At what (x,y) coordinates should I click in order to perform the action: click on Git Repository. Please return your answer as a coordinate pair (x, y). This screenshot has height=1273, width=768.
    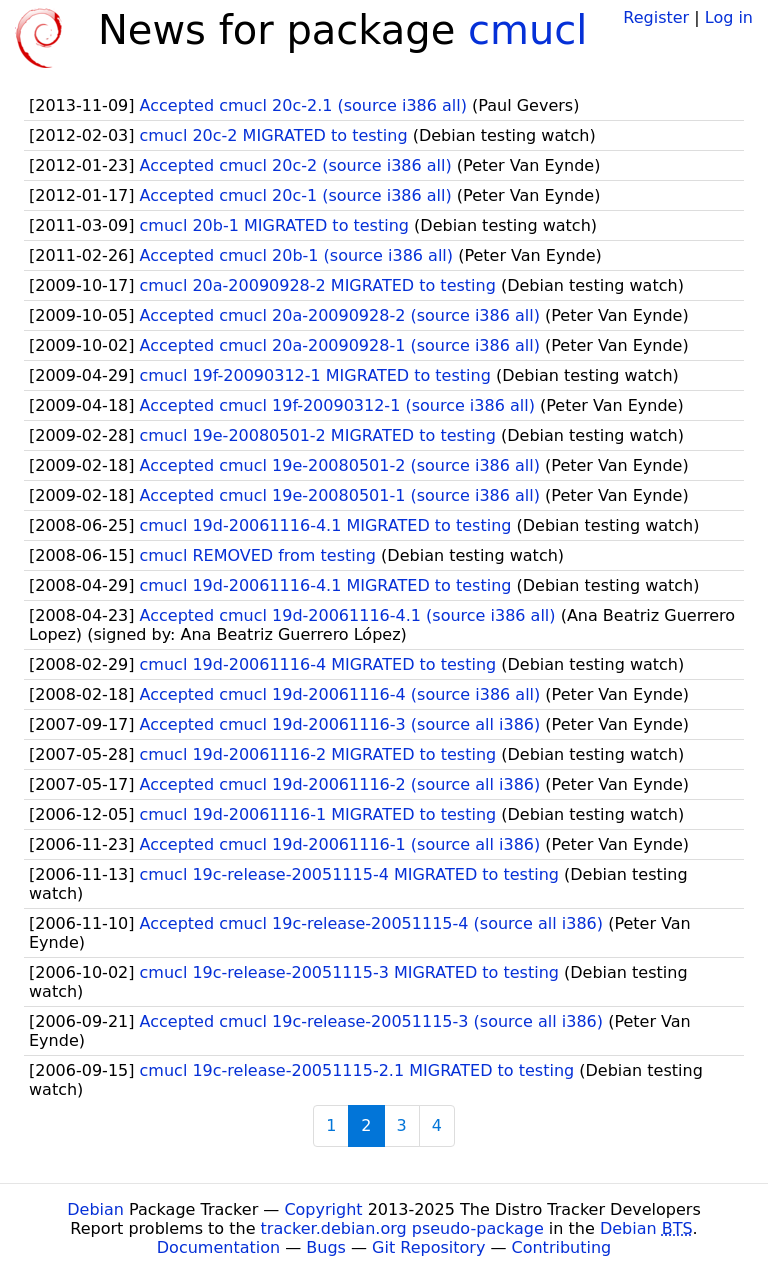
    Looking at the image, I should click on (428, 1247).